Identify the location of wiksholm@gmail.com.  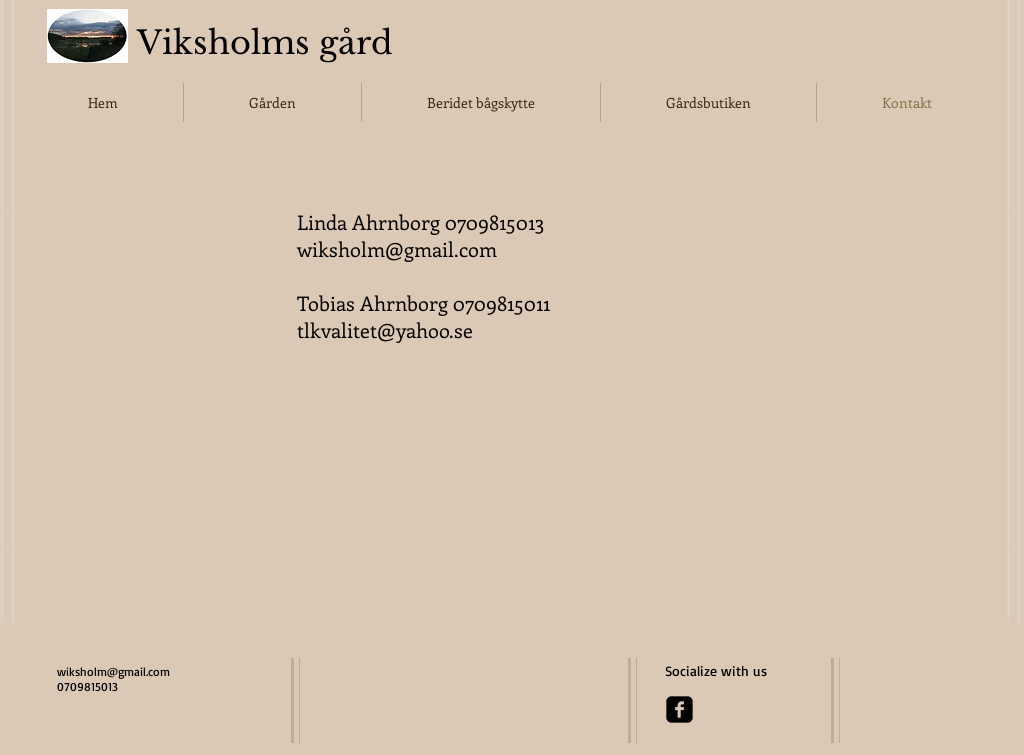
(397, 248).